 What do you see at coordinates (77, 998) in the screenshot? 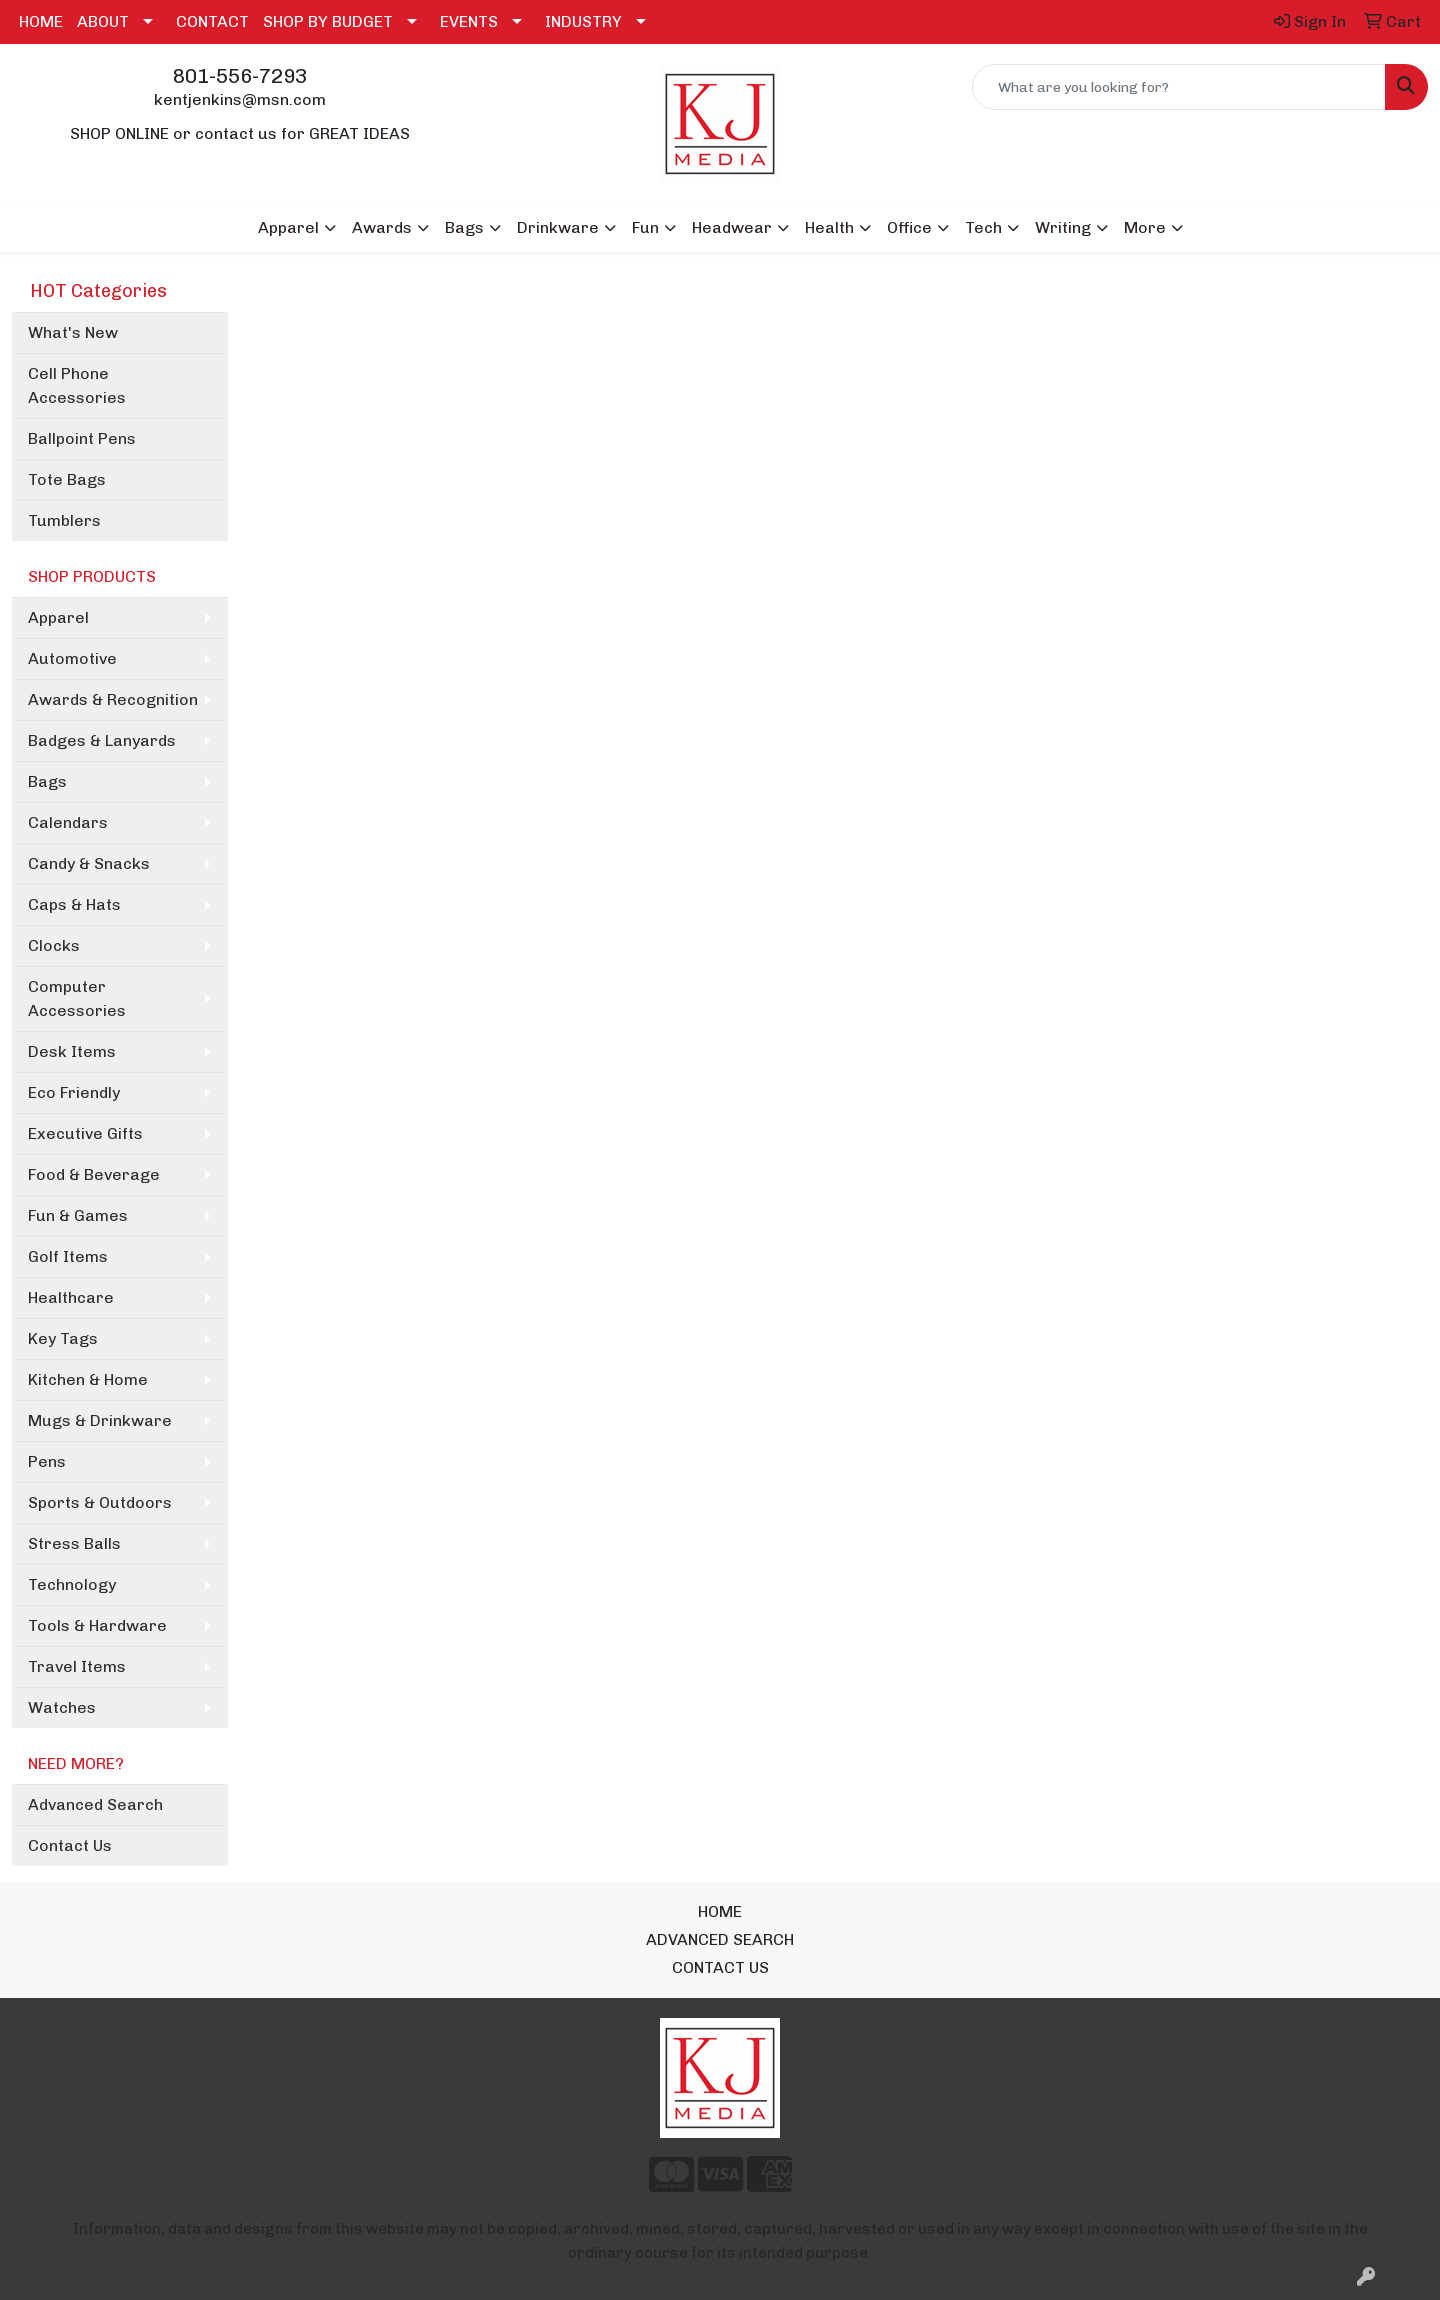
I see `Computer Accessories` at bounding box center [77, 998].